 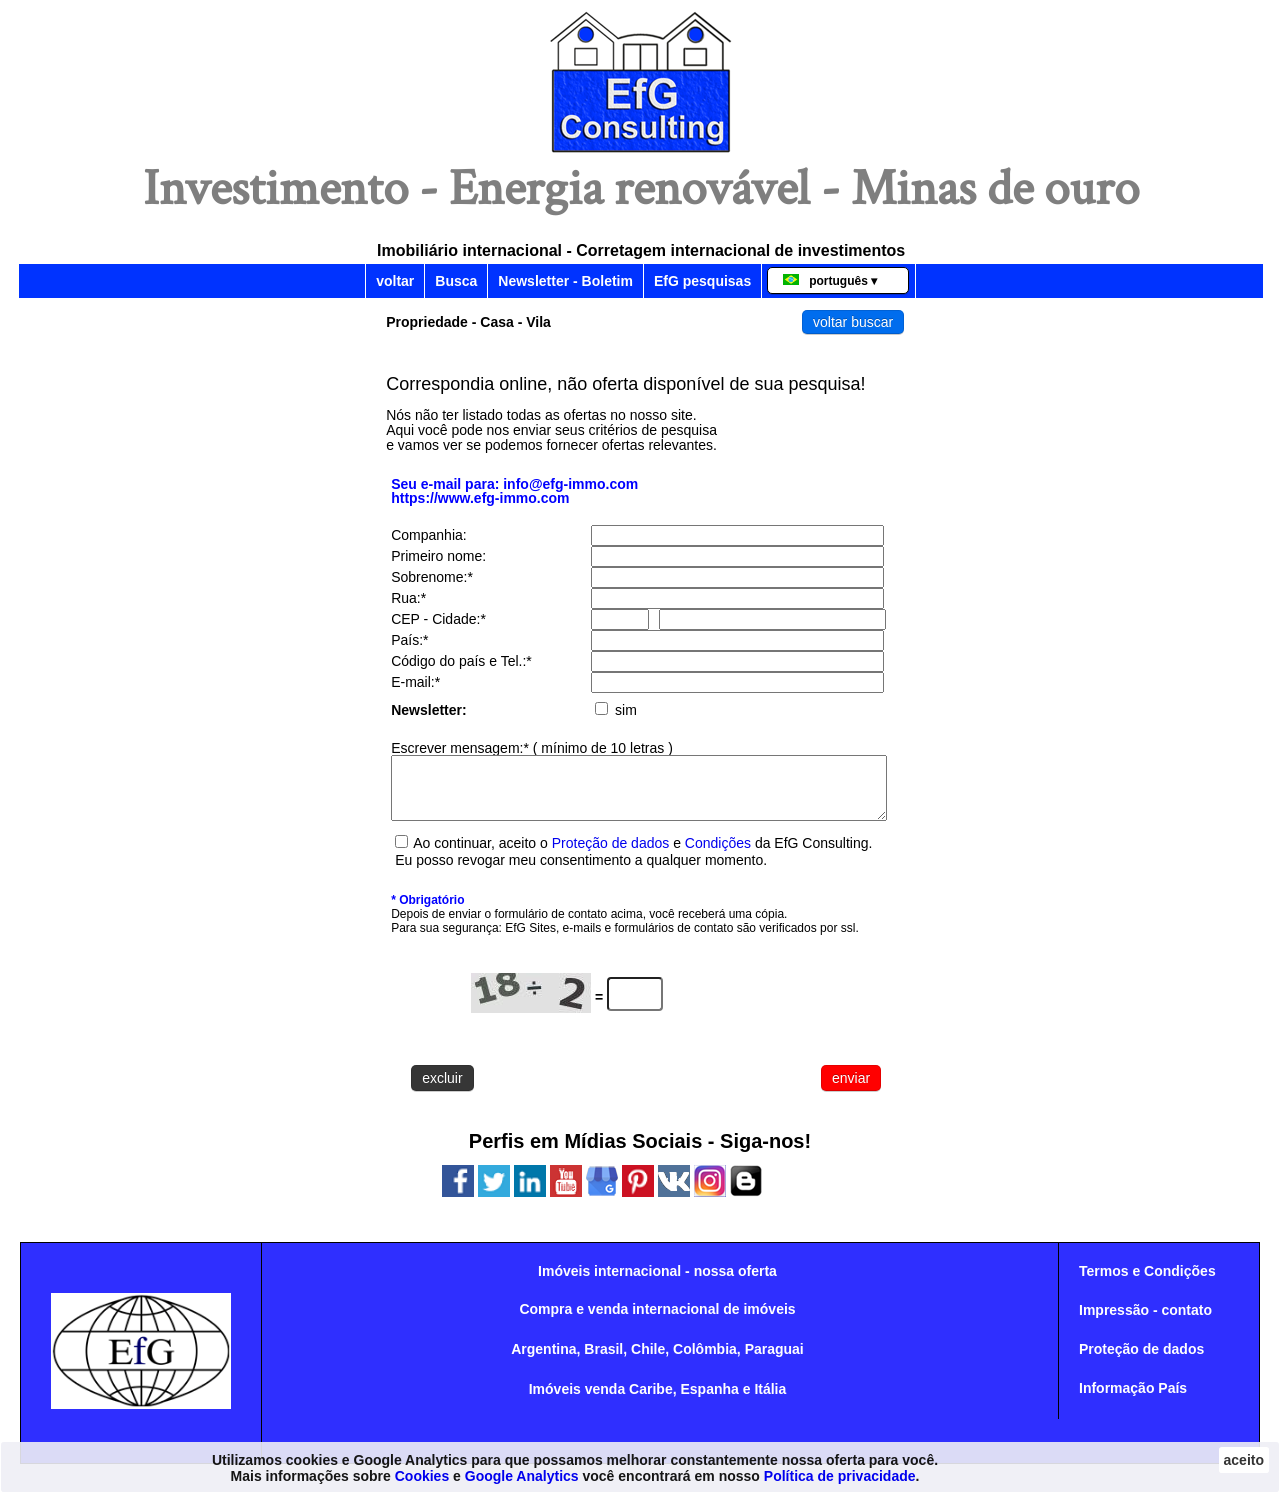 I want to click on País:*, so click(x=409, y=640).